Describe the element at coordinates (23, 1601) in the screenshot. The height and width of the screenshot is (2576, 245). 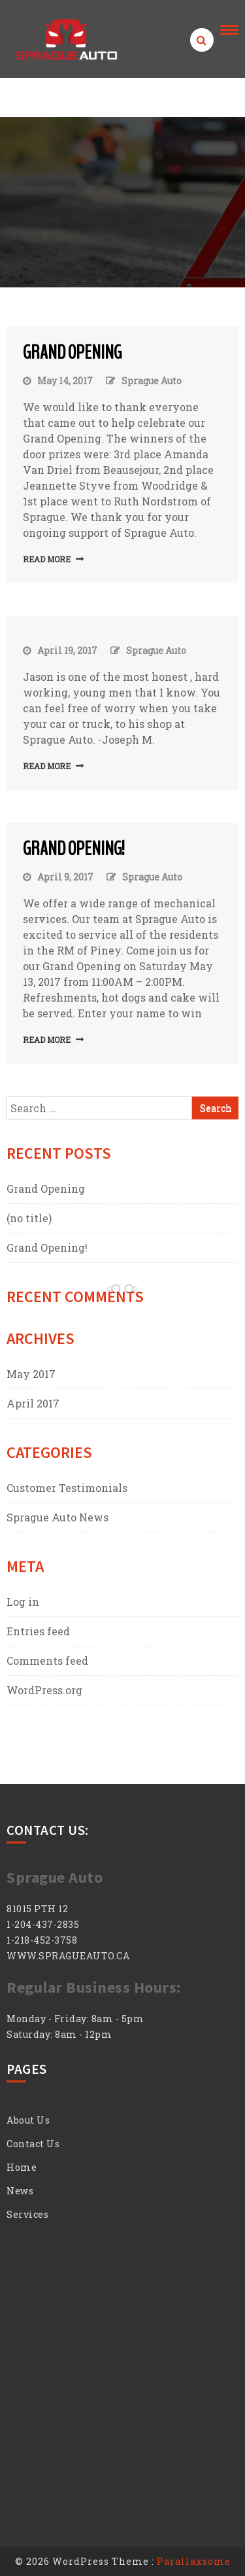
I see `Log in` at that location.